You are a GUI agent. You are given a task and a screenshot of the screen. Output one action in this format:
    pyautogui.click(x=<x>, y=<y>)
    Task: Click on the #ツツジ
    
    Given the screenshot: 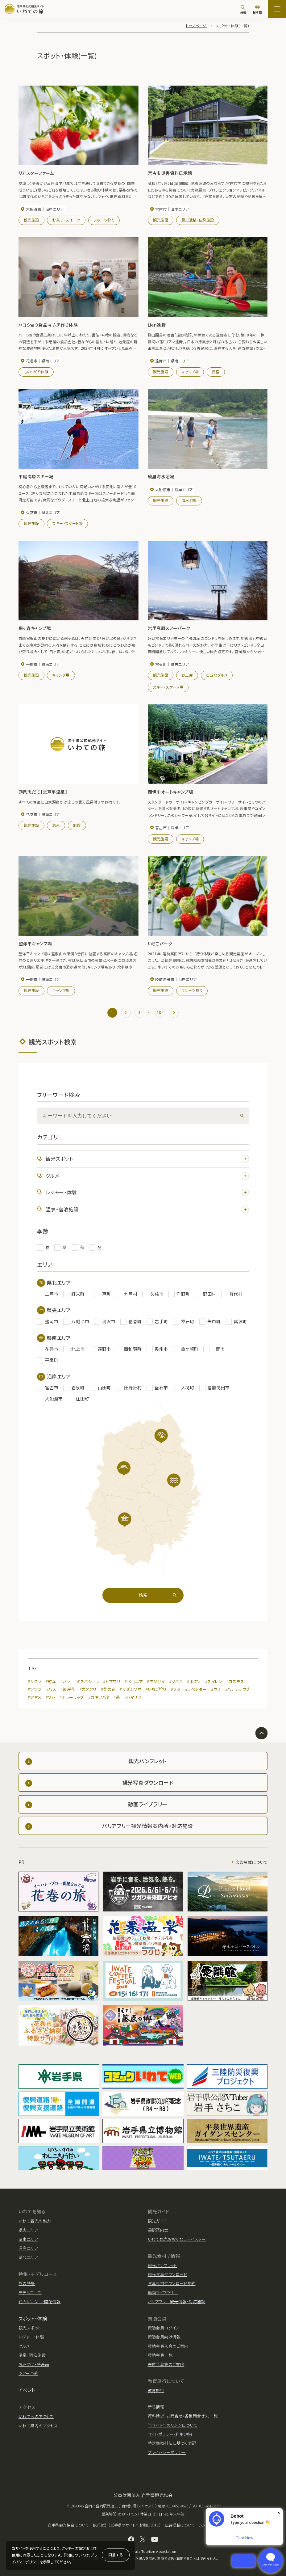 What is the action you would take?
    pyautogui.click(x=35, y=1689)
    